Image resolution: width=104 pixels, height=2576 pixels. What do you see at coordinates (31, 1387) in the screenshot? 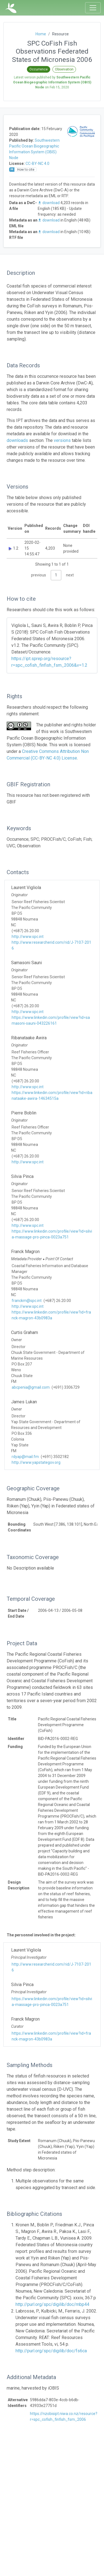
I see `abcpenia@gmail.com` at bounding box center [31, 1387].